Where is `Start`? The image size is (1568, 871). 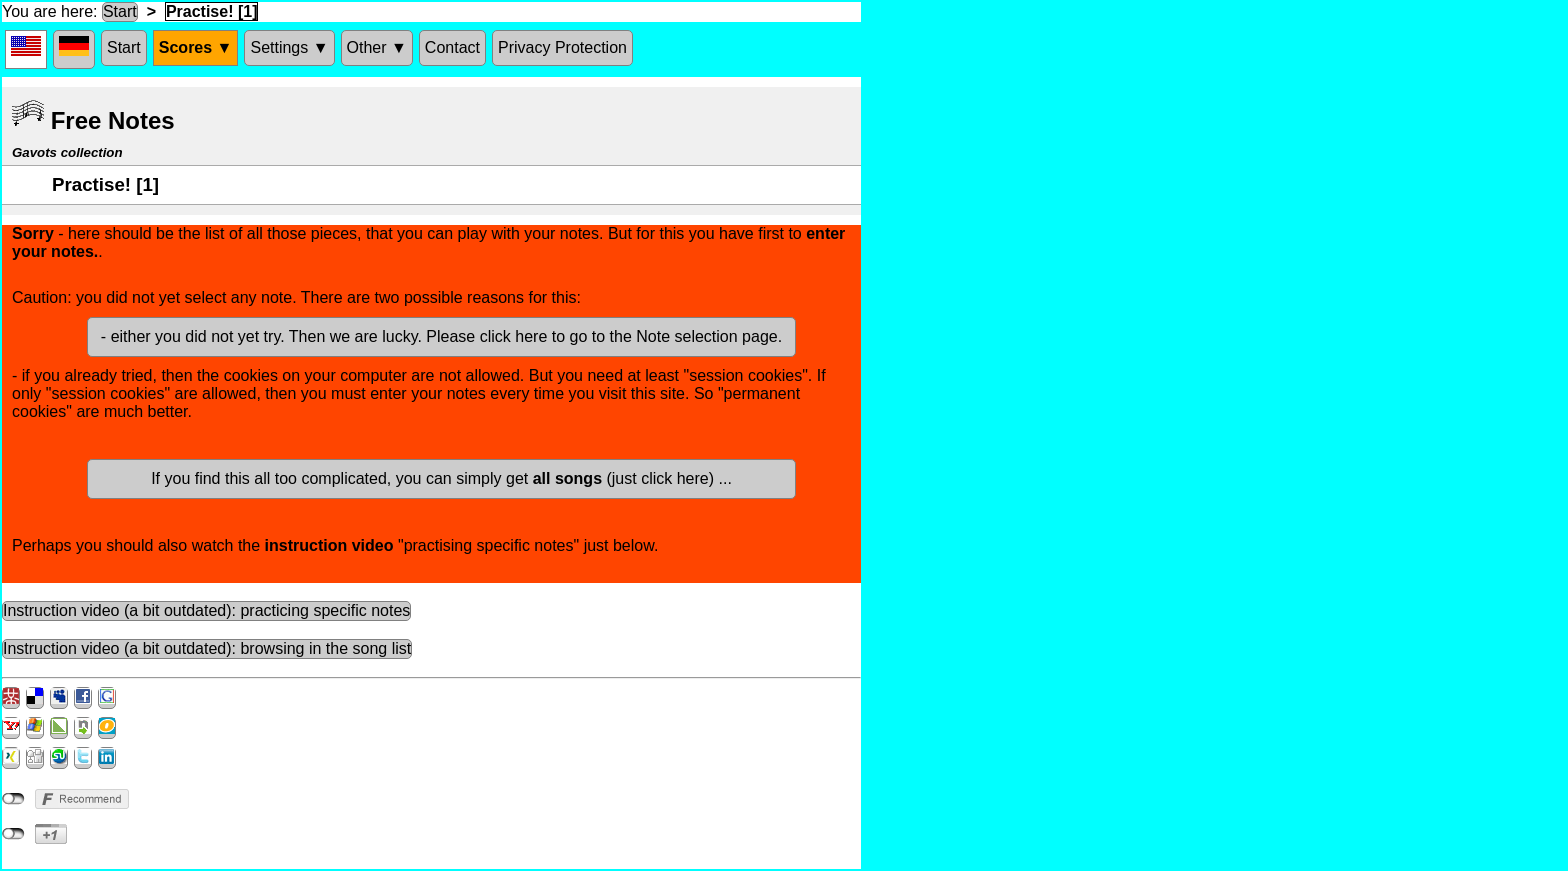 Start is located at coordinates (120, 11).